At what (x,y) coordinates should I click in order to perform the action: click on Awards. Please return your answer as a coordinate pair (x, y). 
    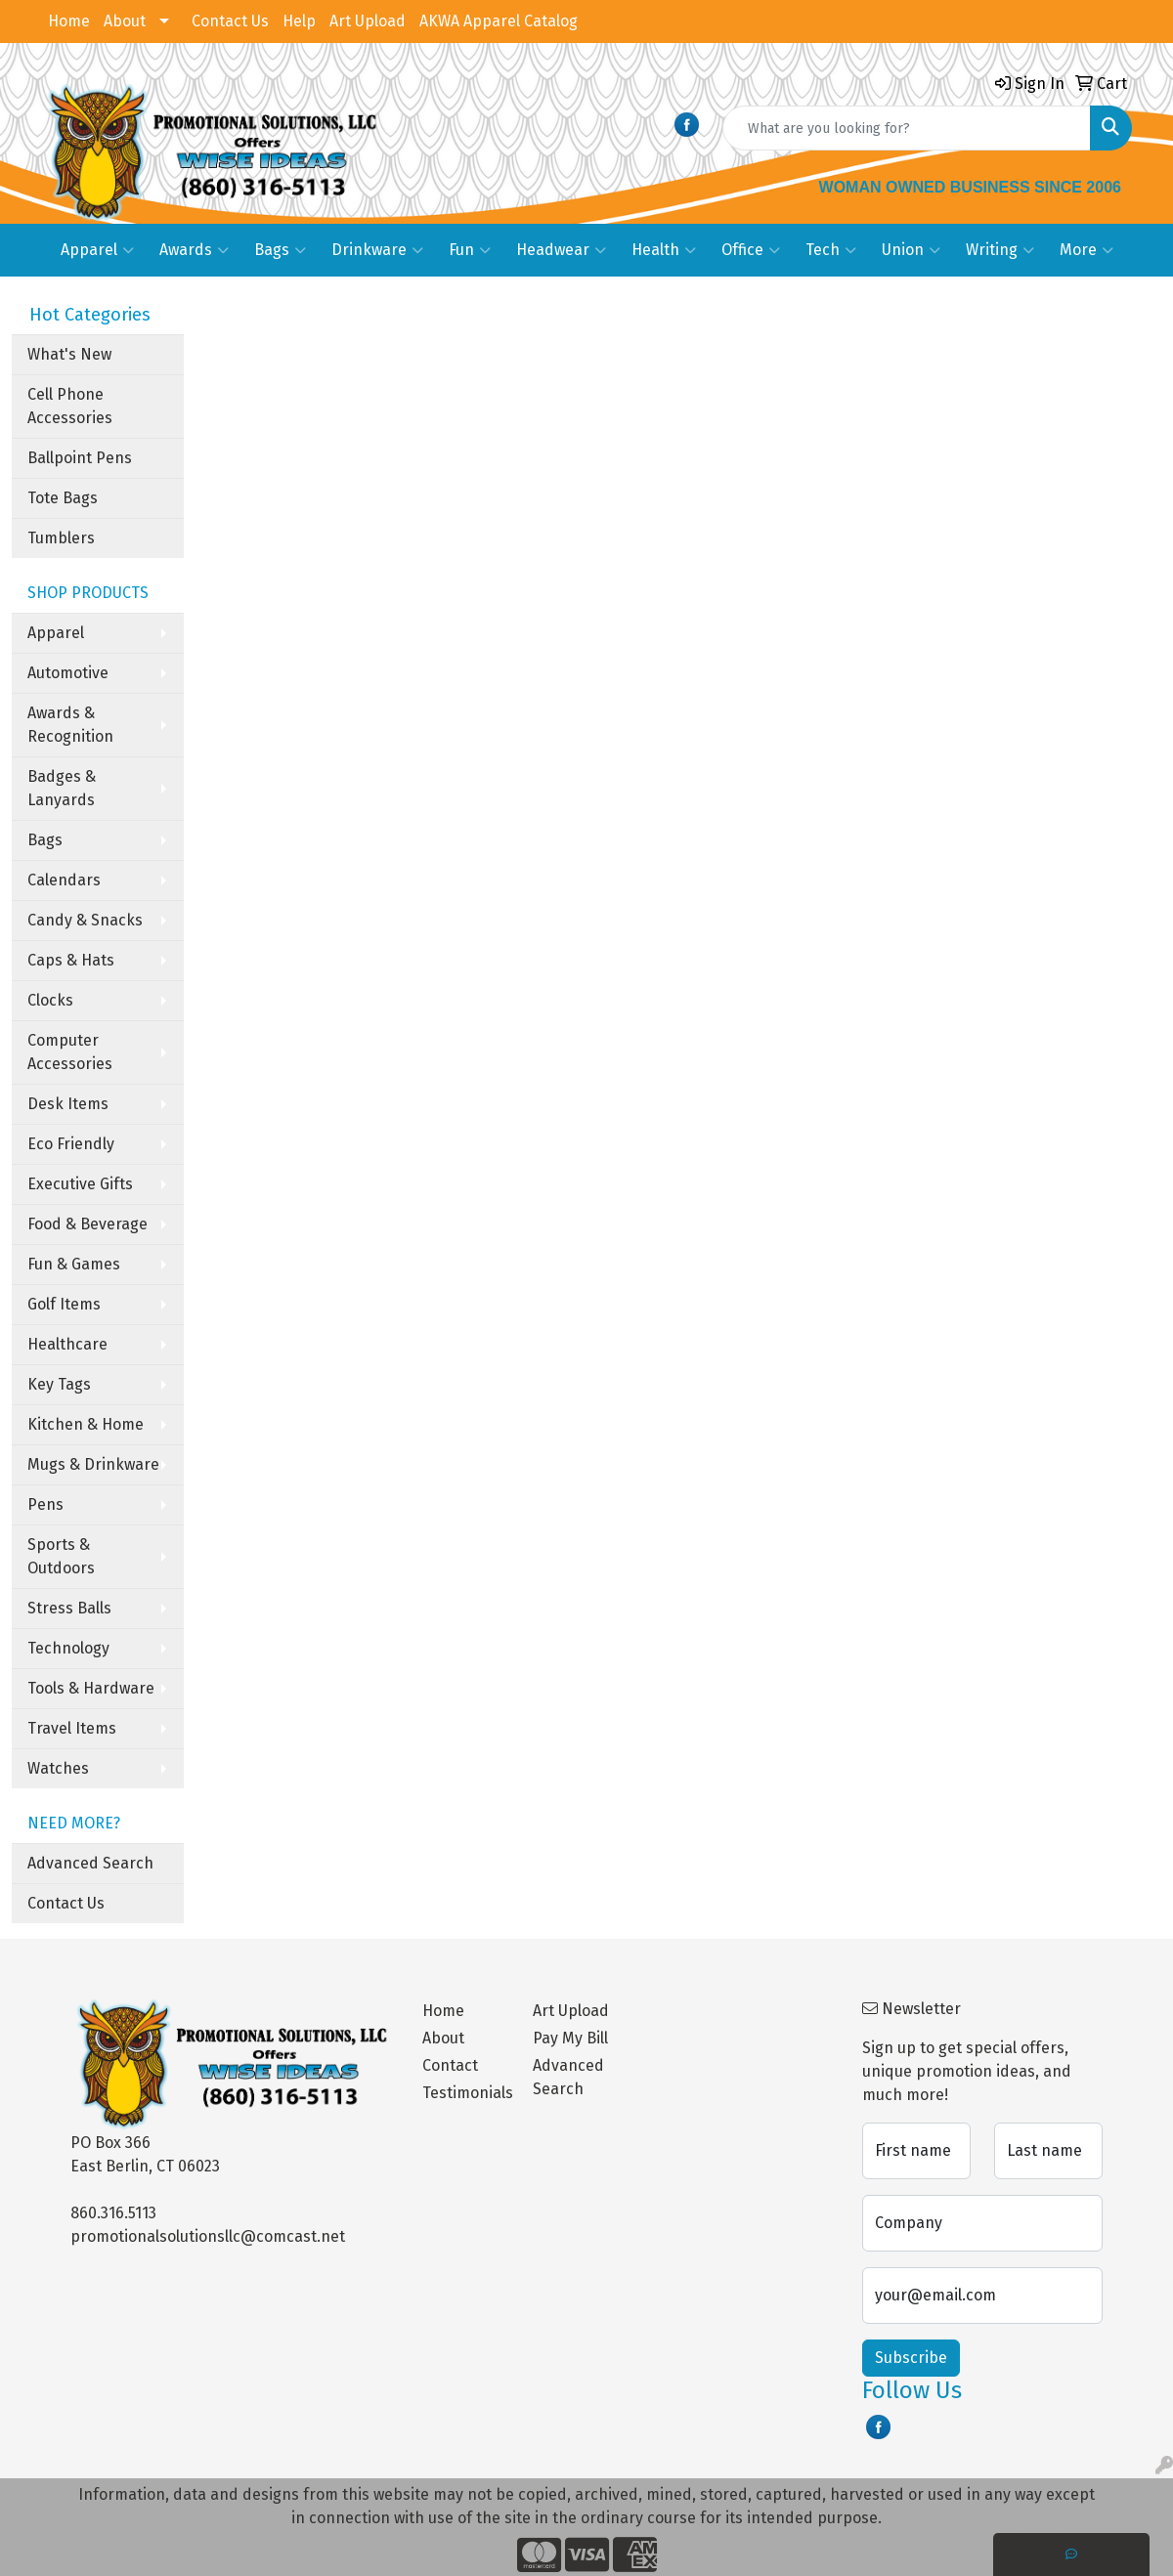
    Looking at the image, I should click on (194, 250).